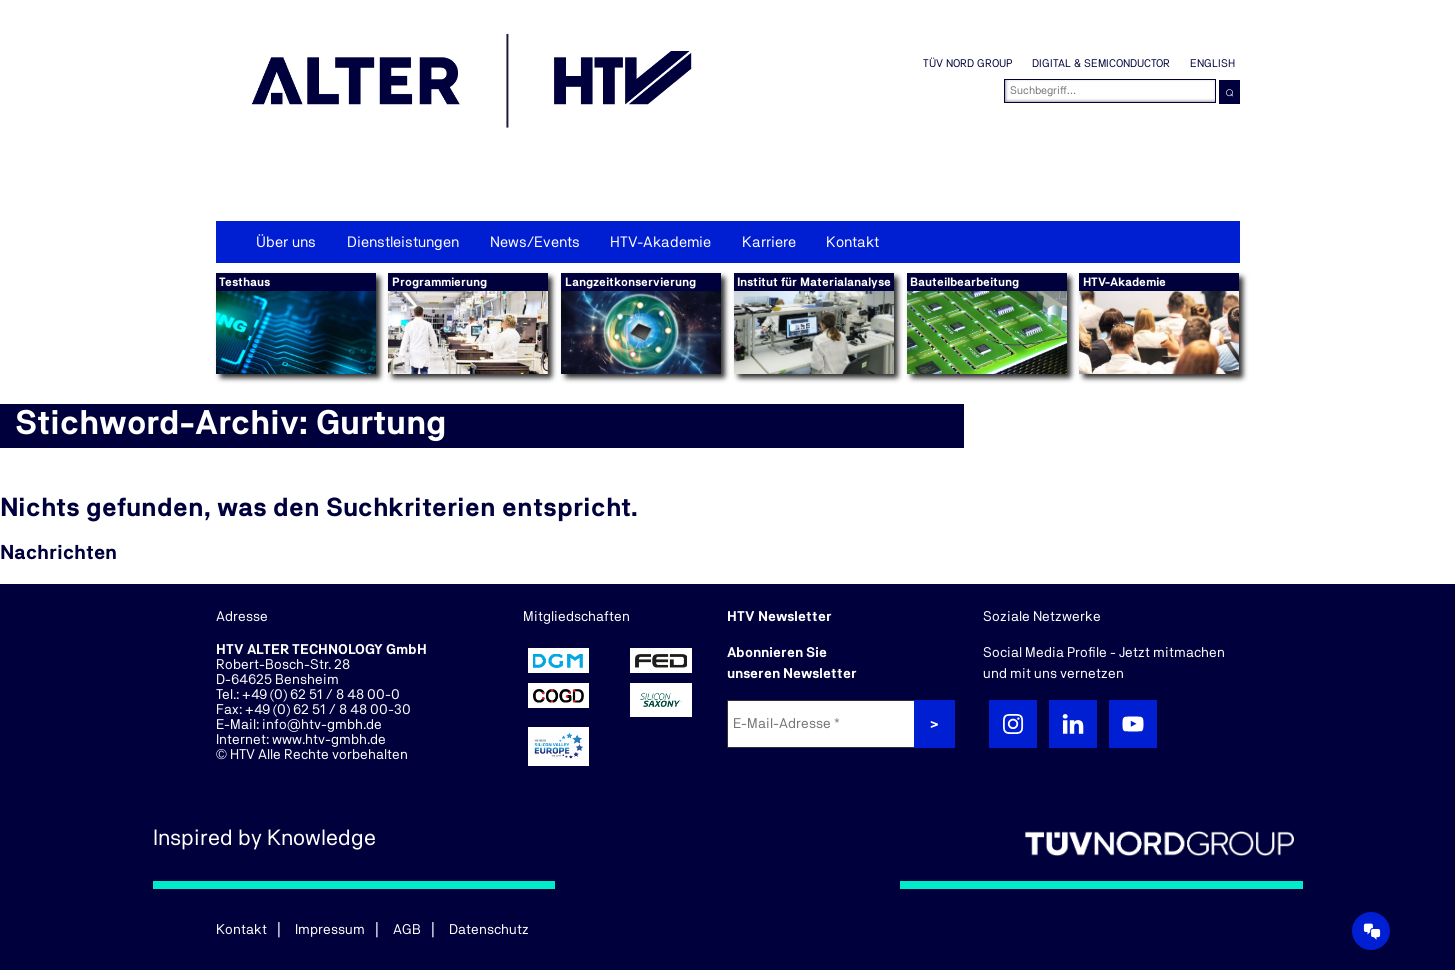  Describe the element at coordinates (967, 63) in the screenshot. I see `TÜV NORD GROUP` at that location.